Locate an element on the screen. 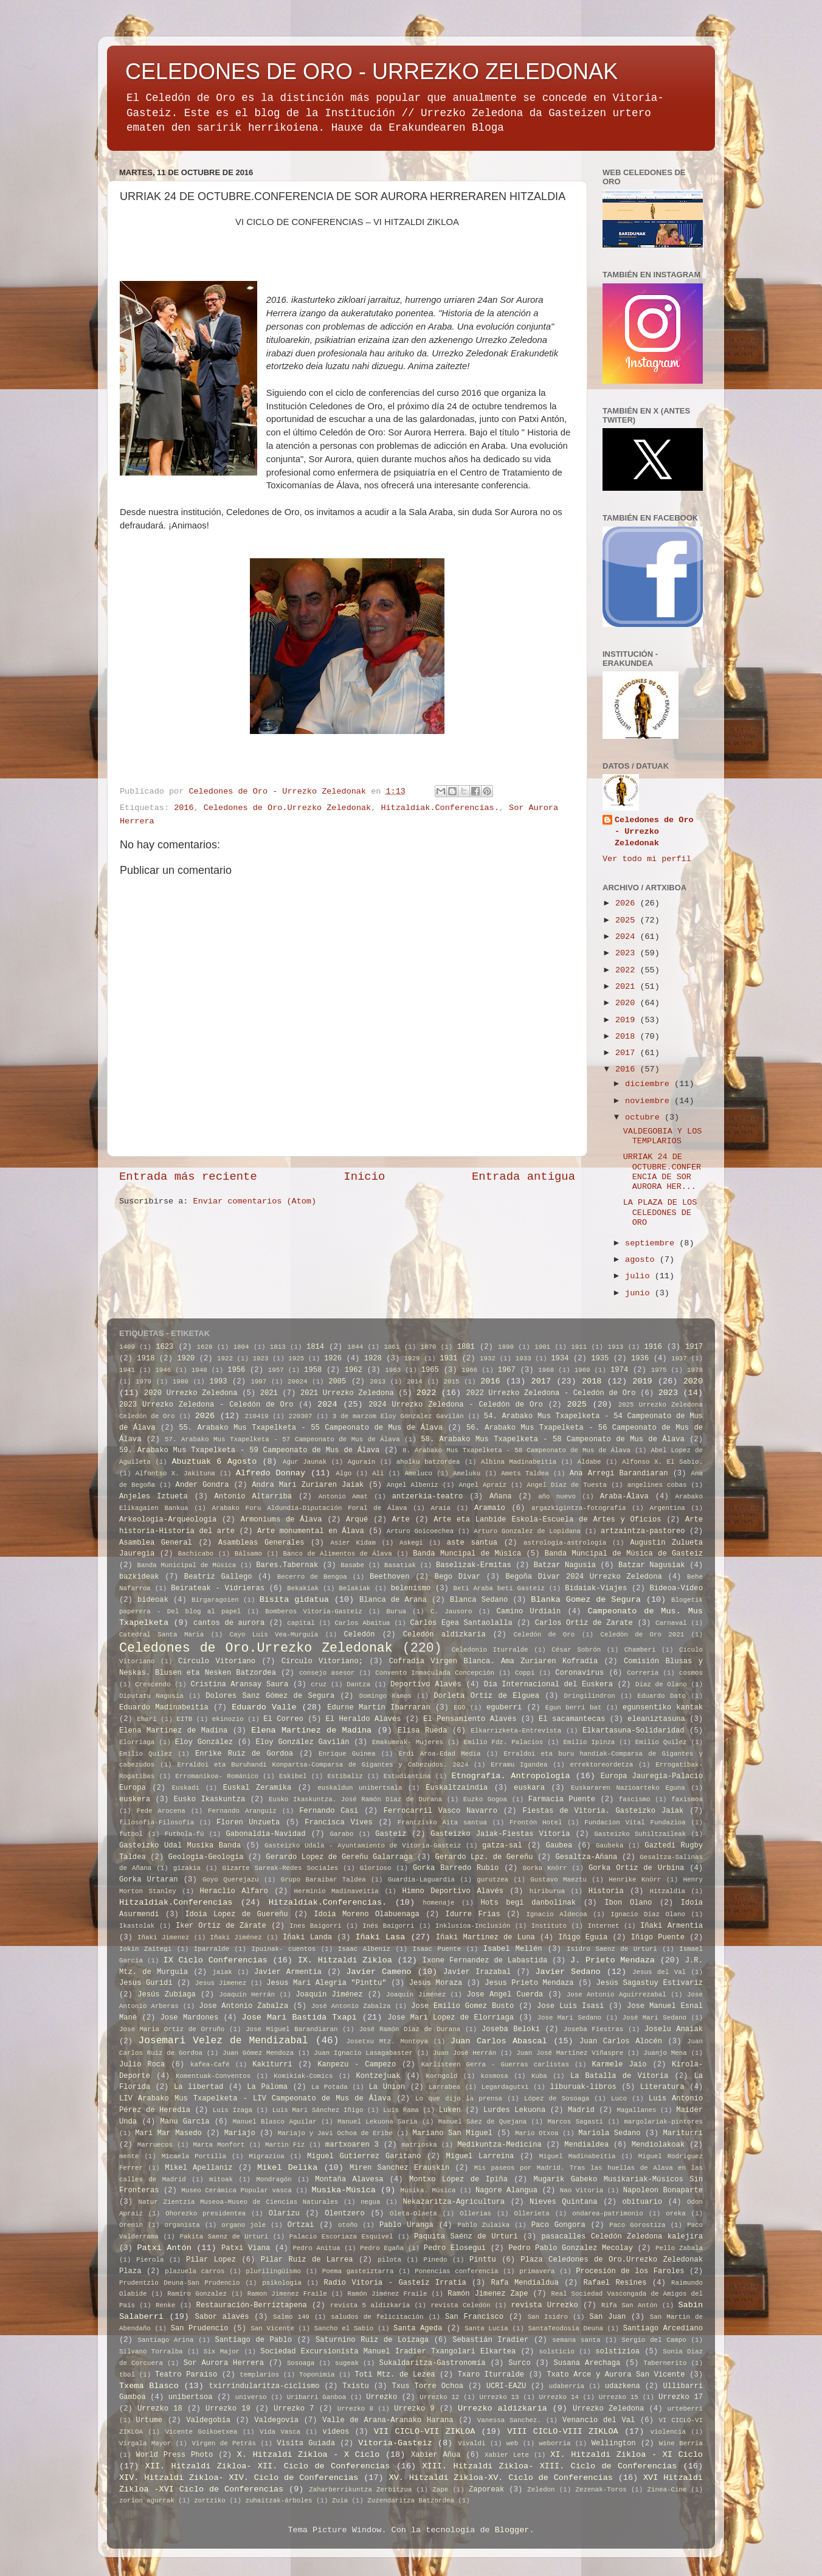  Isidro Saenz de Urturi is located at coordinates (612, 1949).